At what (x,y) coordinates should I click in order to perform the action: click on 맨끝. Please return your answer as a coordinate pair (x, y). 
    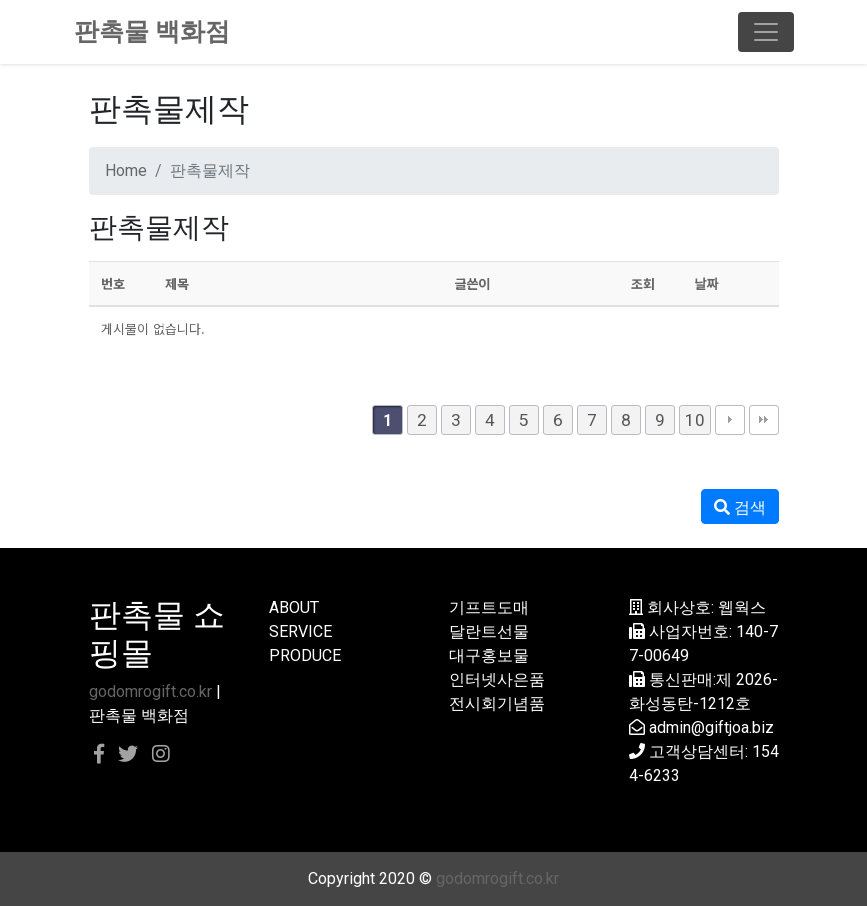
    Looking at the image, I should click on (764, 420).